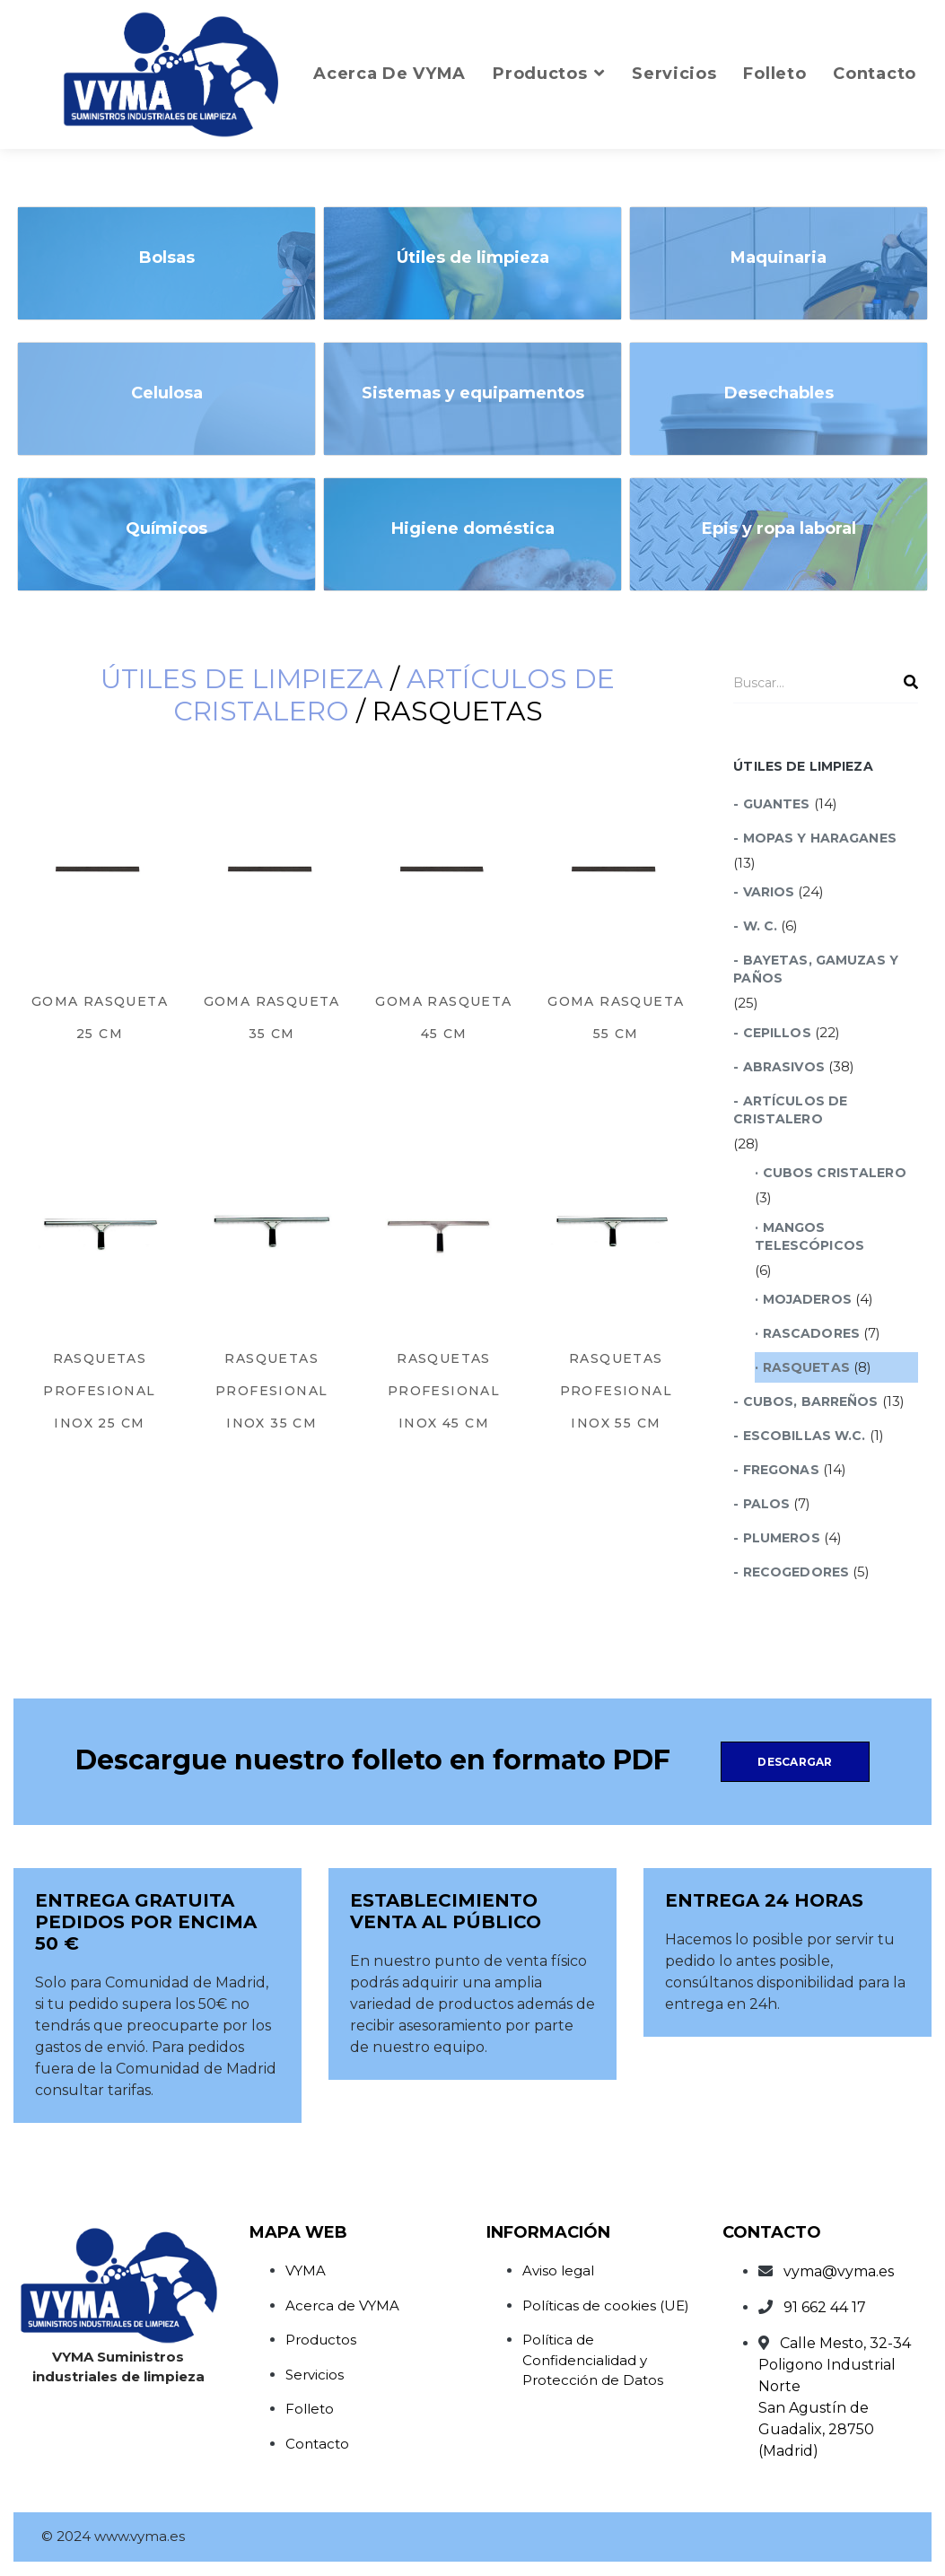 The height and width of the screenshot is (2576, 945). I want to click on Rasquetas Profesional Inox 45 cm, so click(444, 1390).